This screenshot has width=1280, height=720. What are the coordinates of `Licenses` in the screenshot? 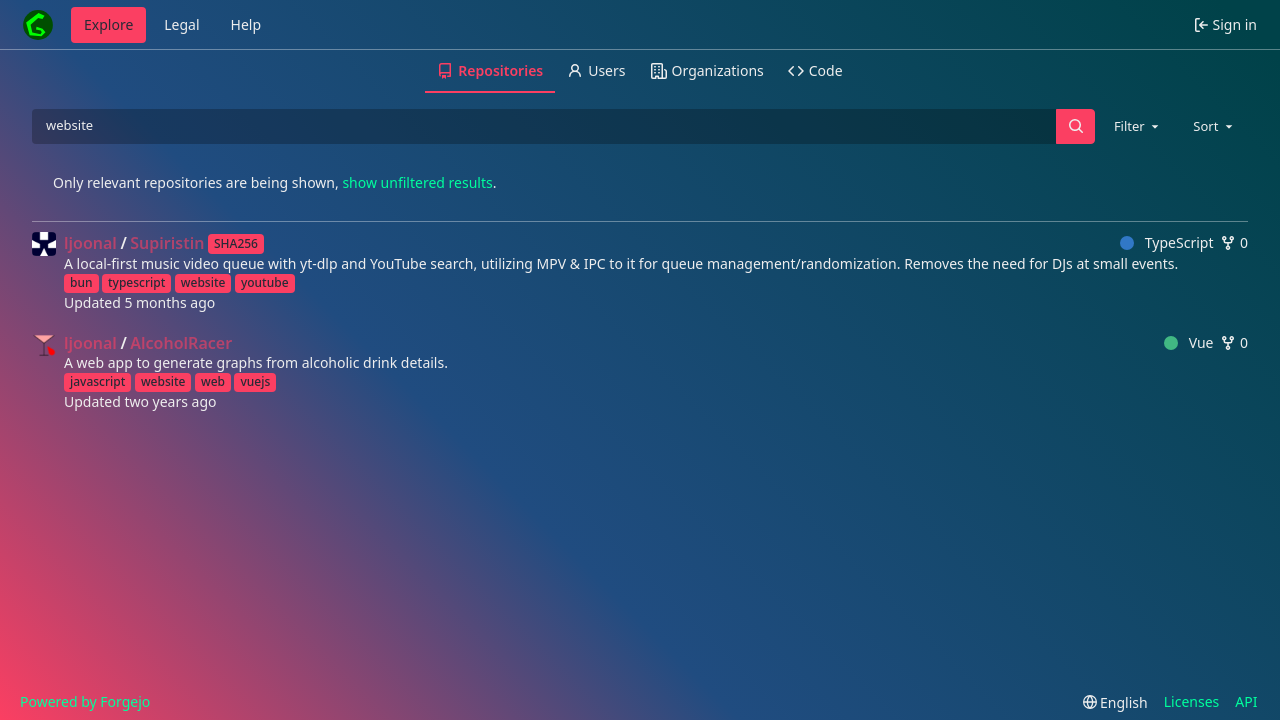 It's located at (1192, 701).